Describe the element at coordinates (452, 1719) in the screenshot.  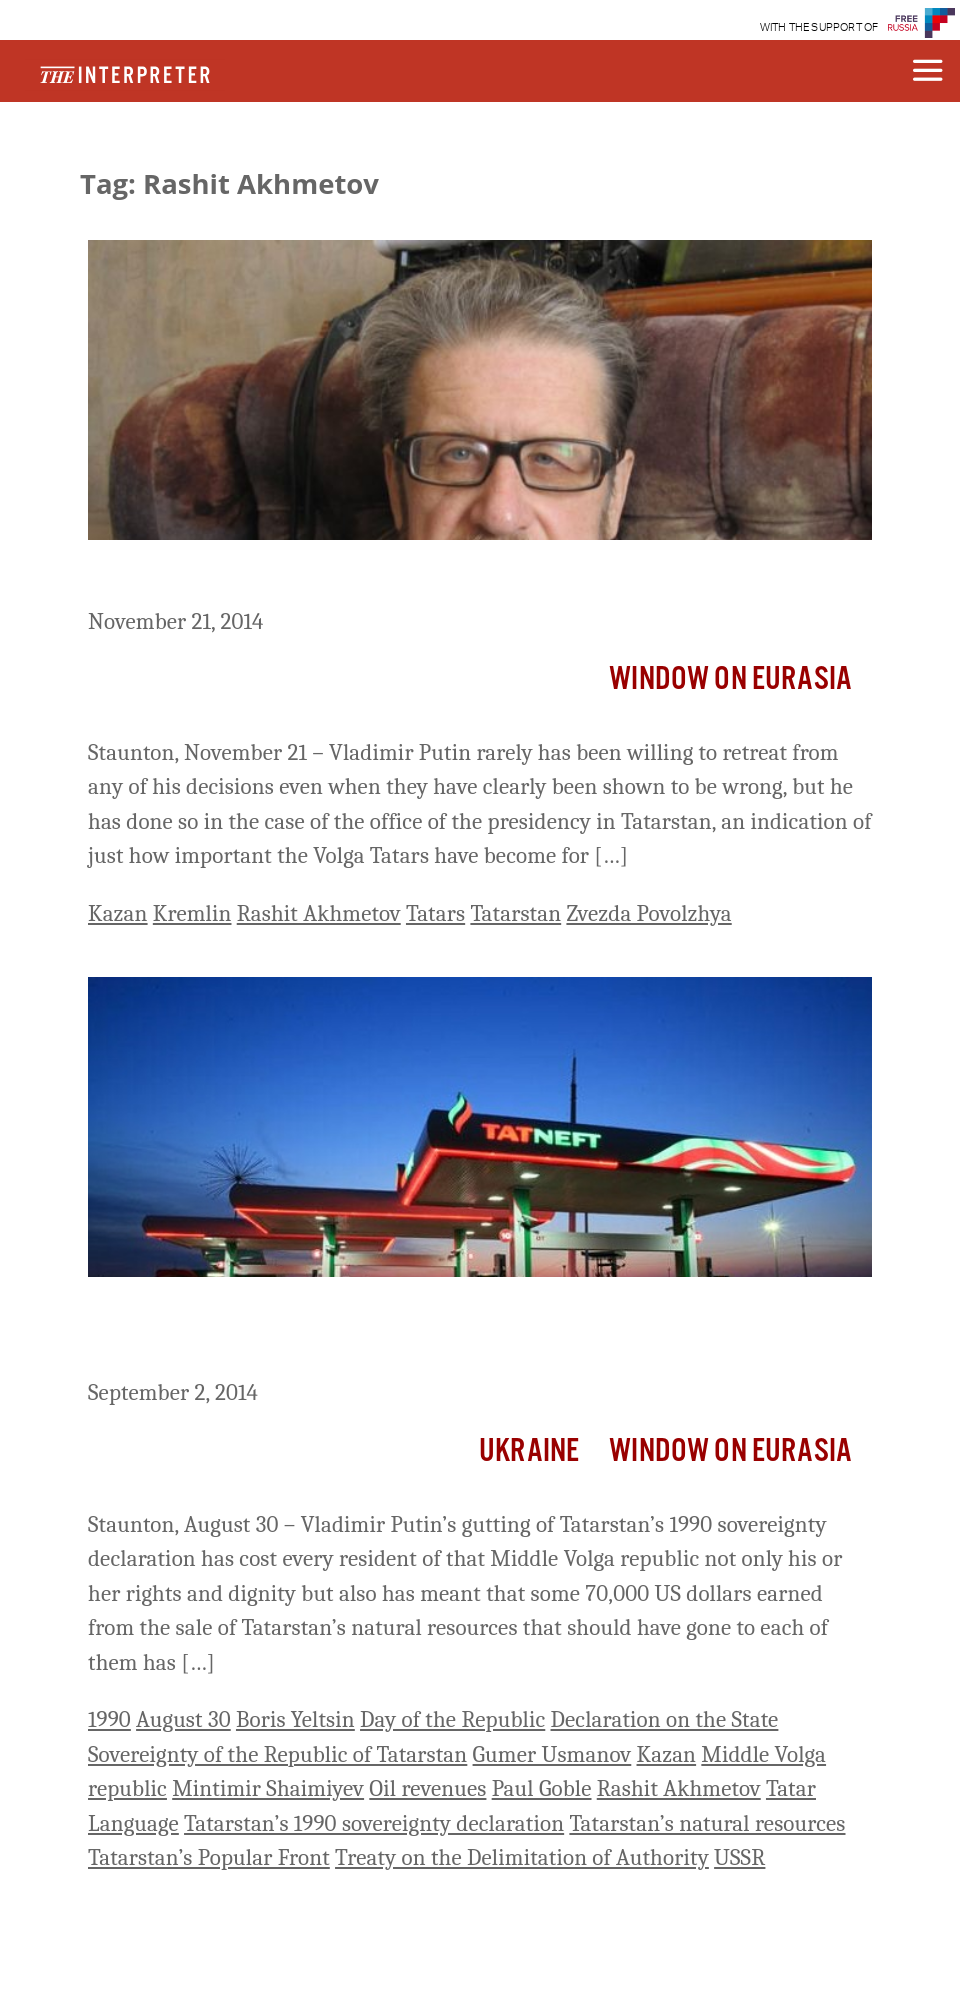
I see `Day of the Republic` at that location.